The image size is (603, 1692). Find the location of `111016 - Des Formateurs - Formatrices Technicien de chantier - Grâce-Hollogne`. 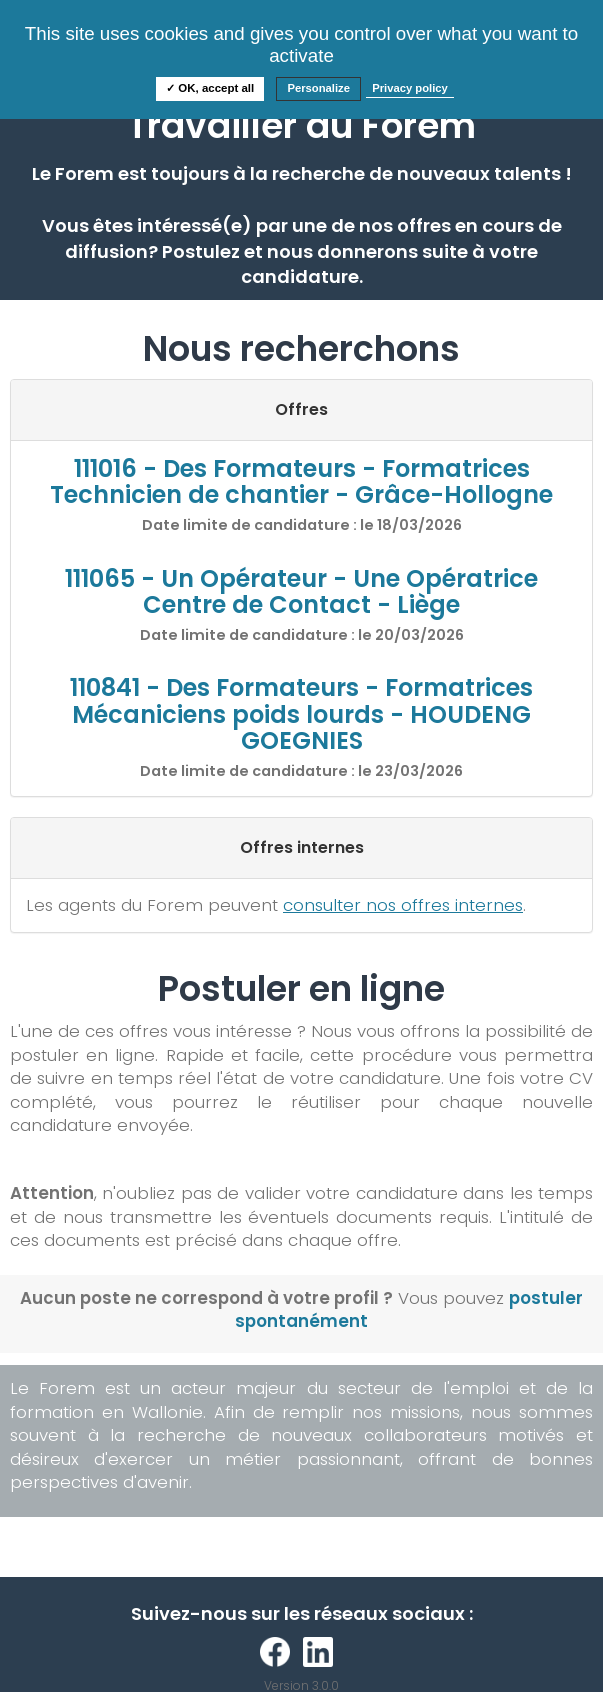

111016 - Des Formateurs - Formatrices Technicien de chantier - Grâce-Hollogne is located at coordinates (301, 481).